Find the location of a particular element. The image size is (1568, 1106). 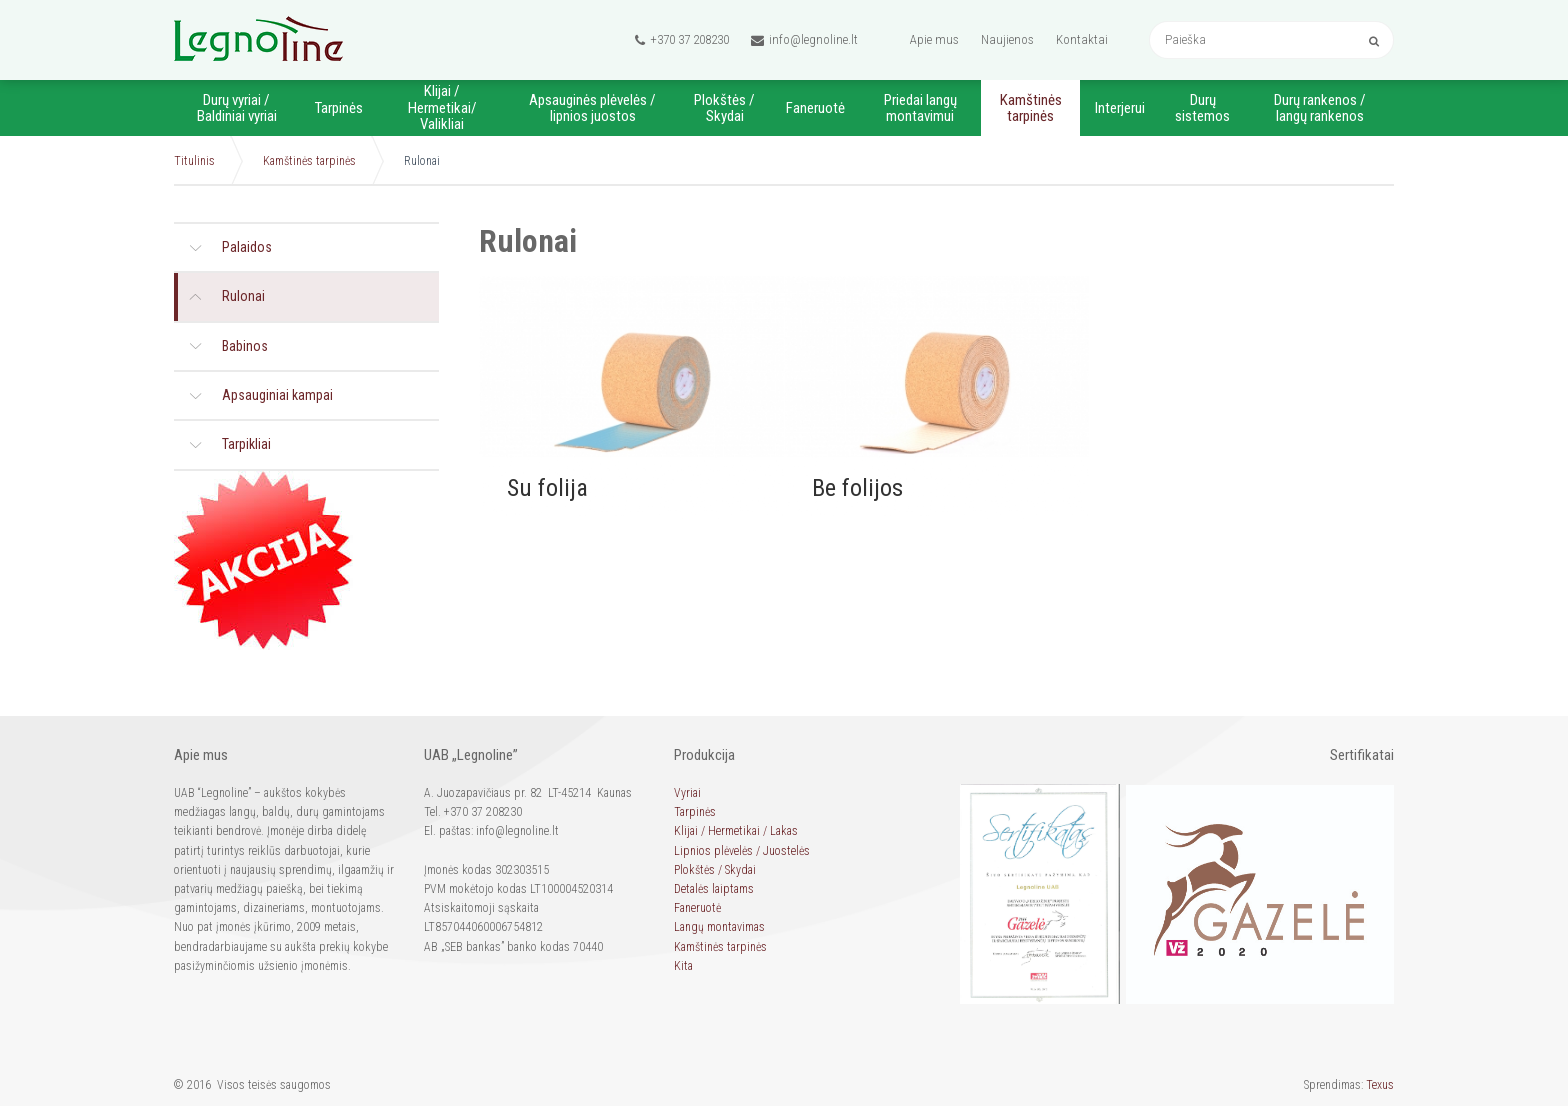

Titulinis is located at coordinates (194, 161).